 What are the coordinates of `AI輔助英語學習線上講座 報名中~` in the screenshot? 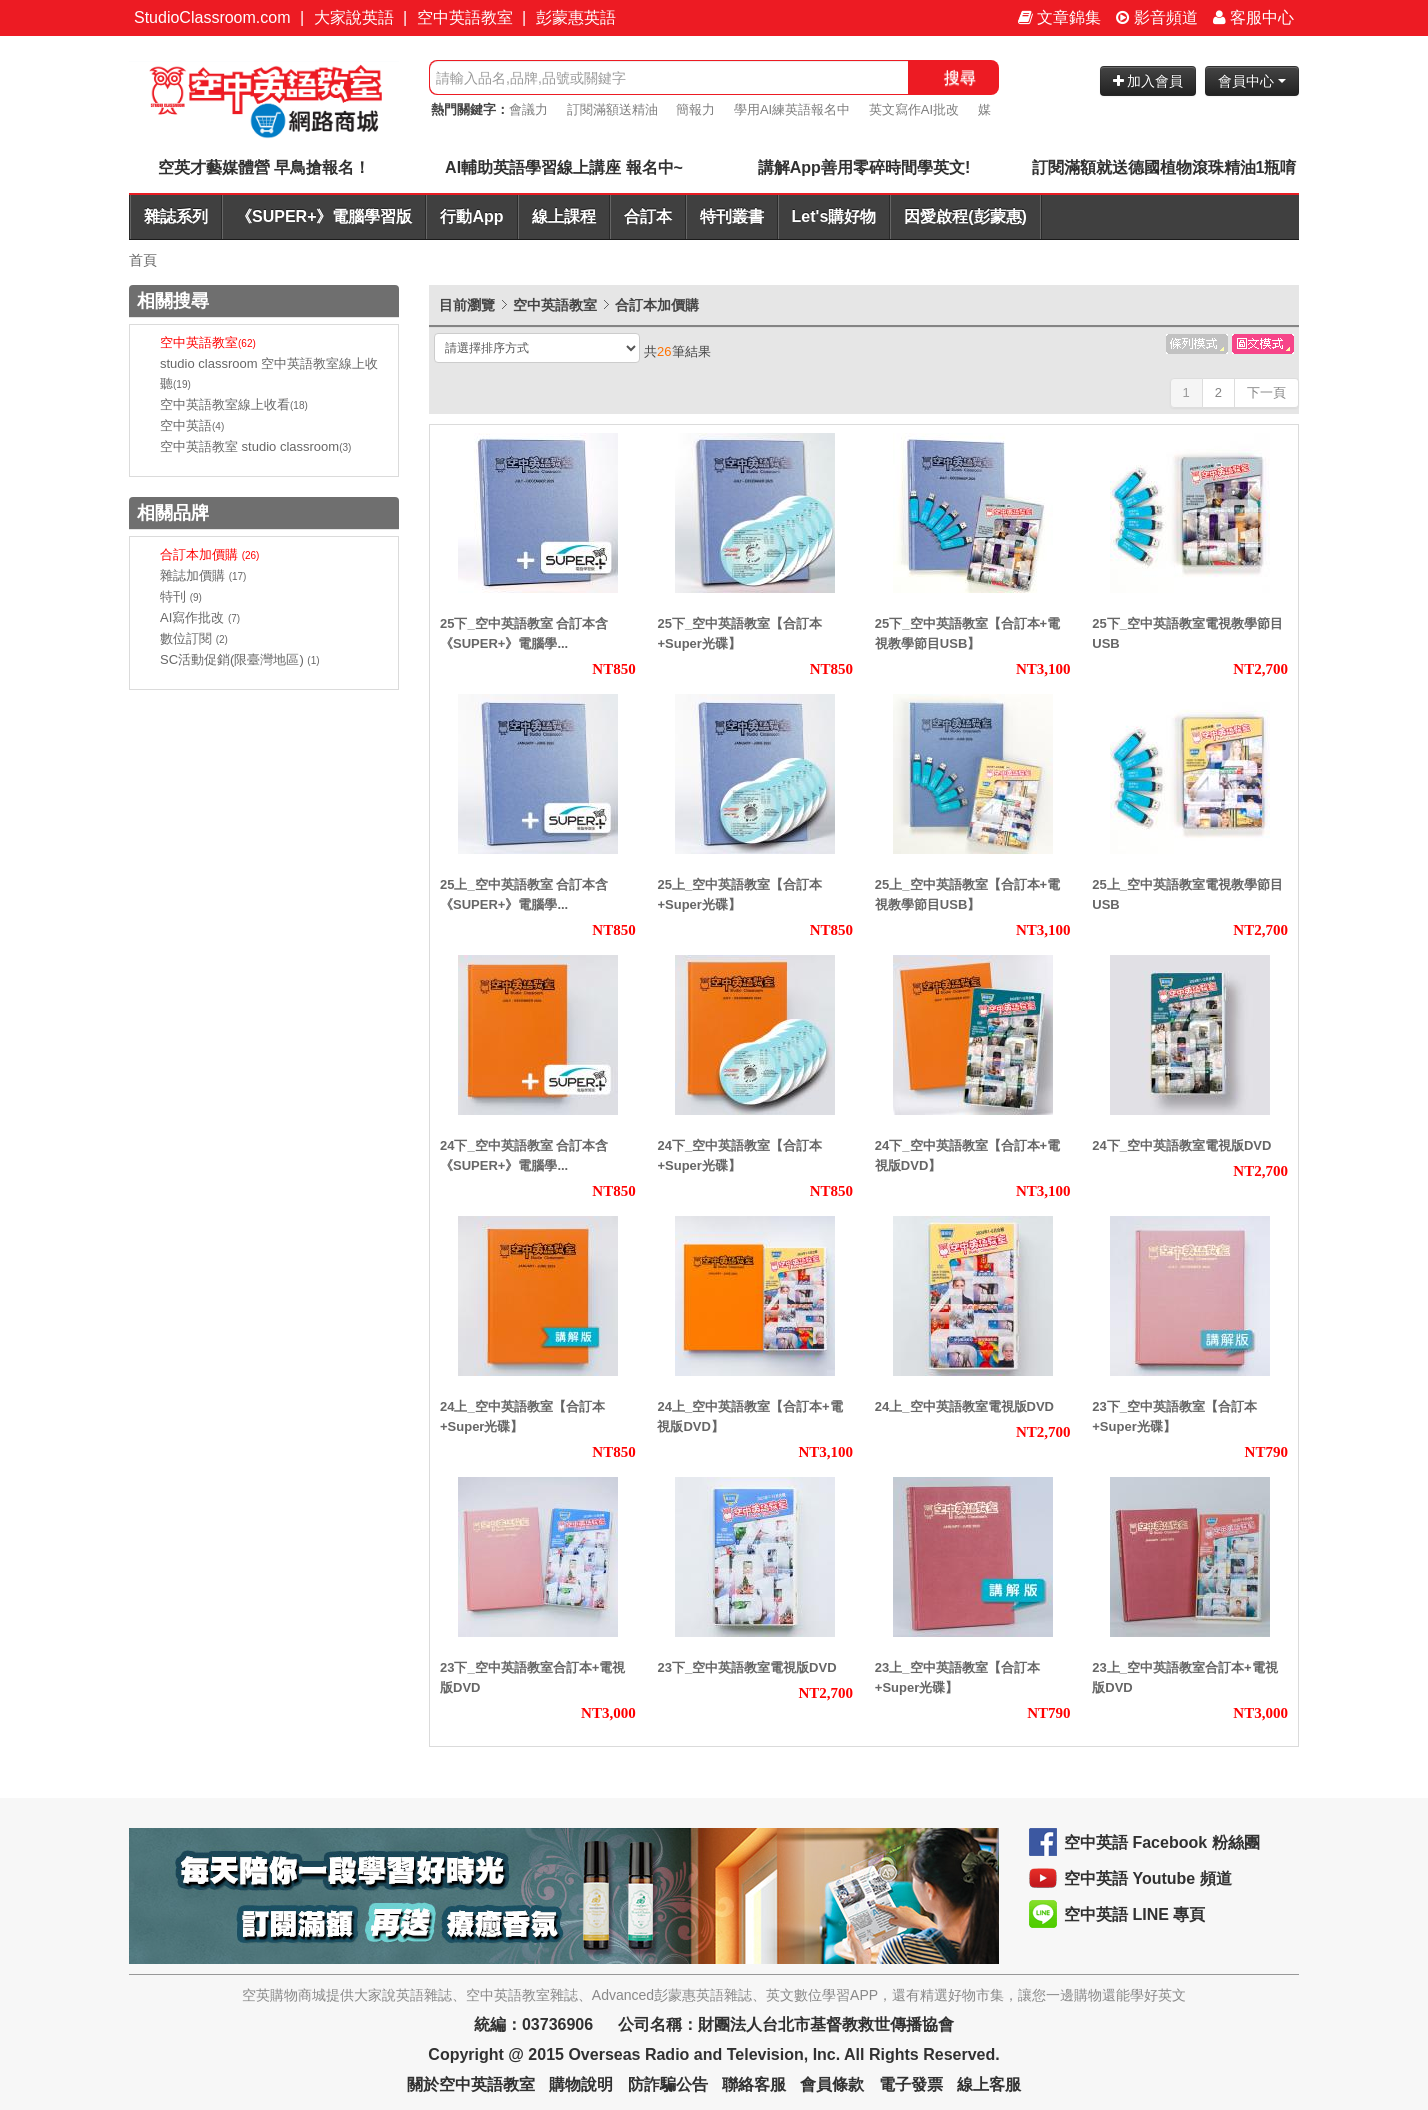 It's located at (564, 167).